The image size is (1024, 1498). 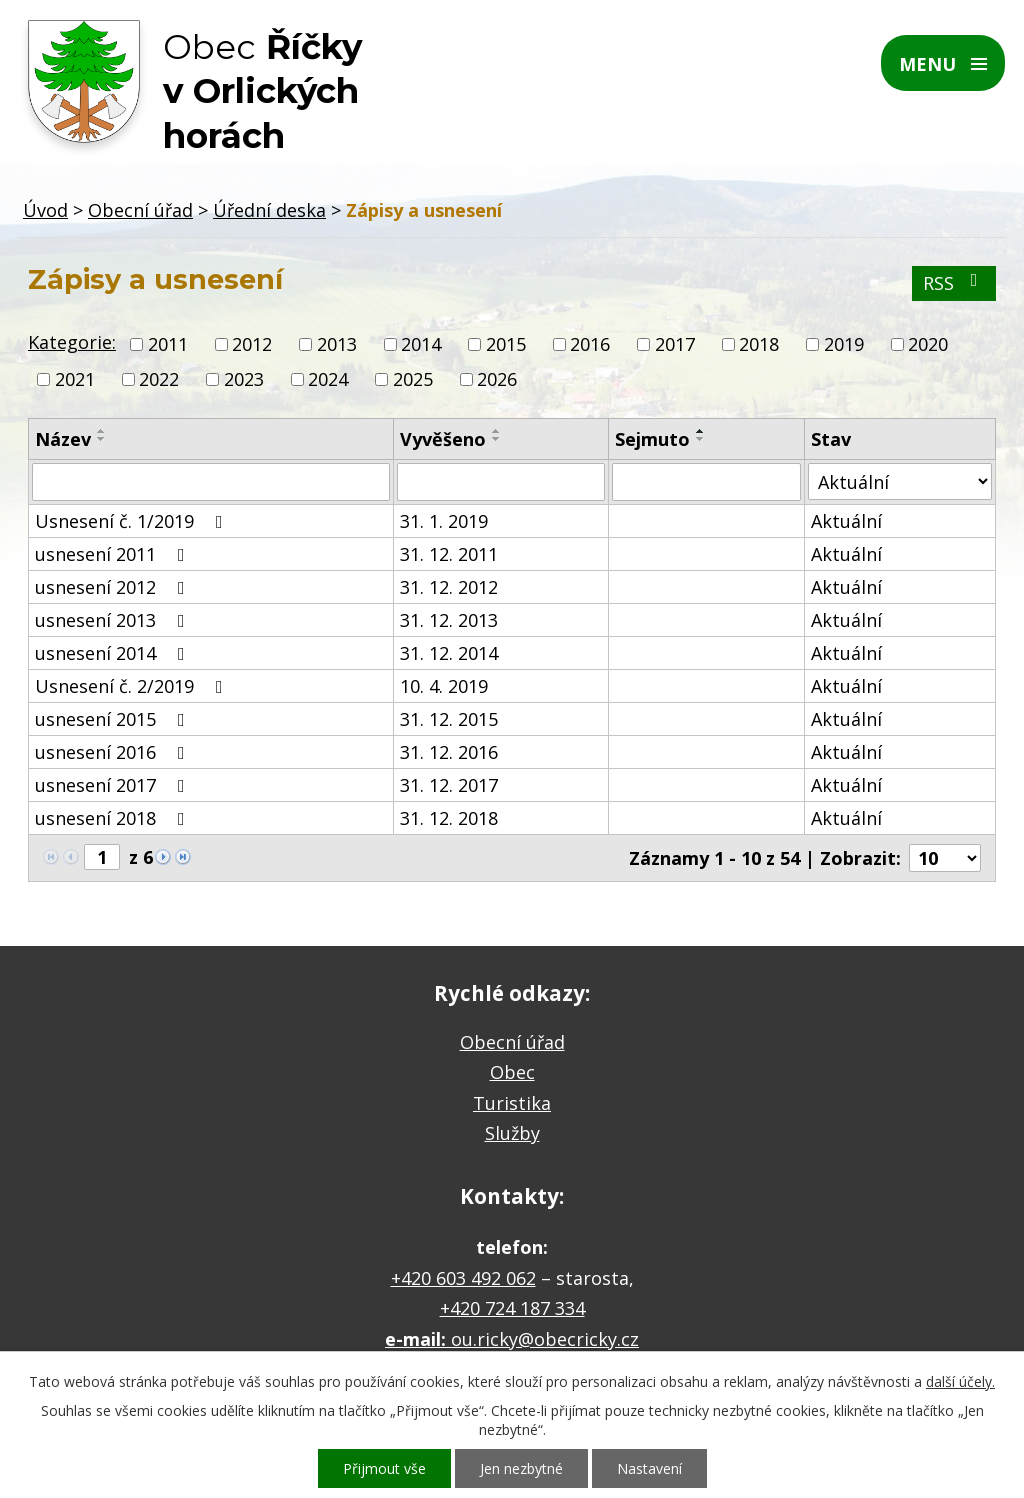 I want to click on Nastavení, so click(x=649, y=1468).